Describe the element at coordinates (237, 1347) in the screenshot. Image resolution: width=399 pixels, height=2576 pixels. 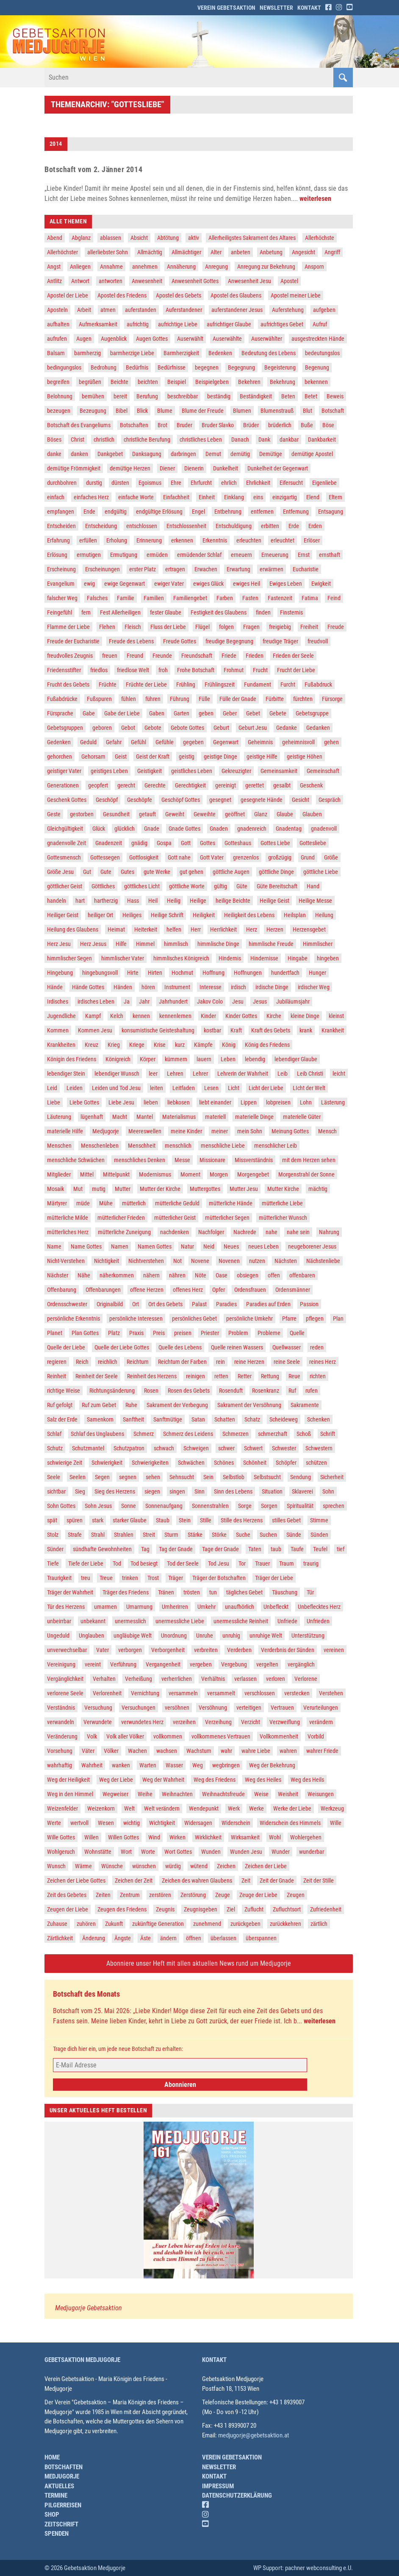
I see `Quelle reinen Wassers` at that location.